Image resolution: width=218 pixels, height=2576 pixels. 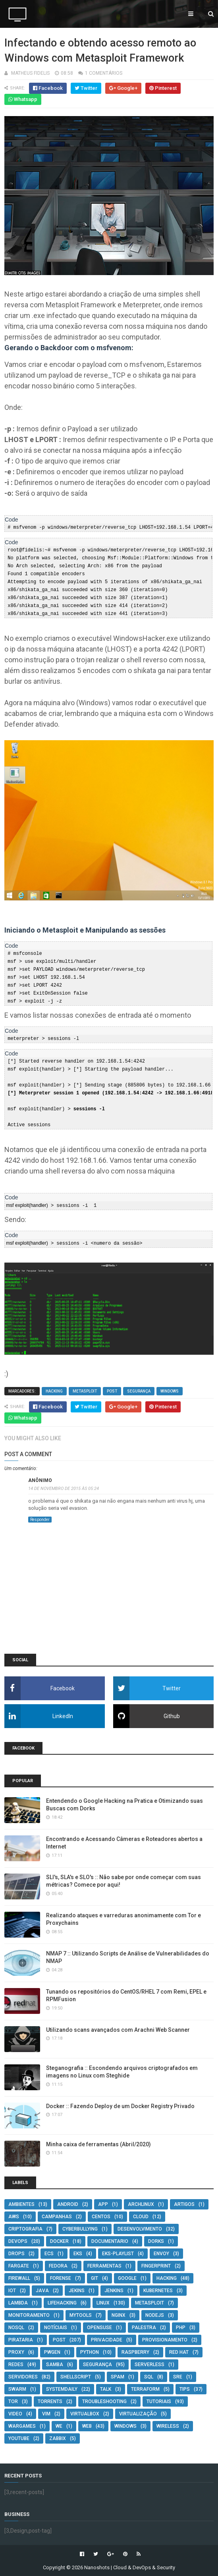 I want to click on Tor, so click(x=13, y=2400).